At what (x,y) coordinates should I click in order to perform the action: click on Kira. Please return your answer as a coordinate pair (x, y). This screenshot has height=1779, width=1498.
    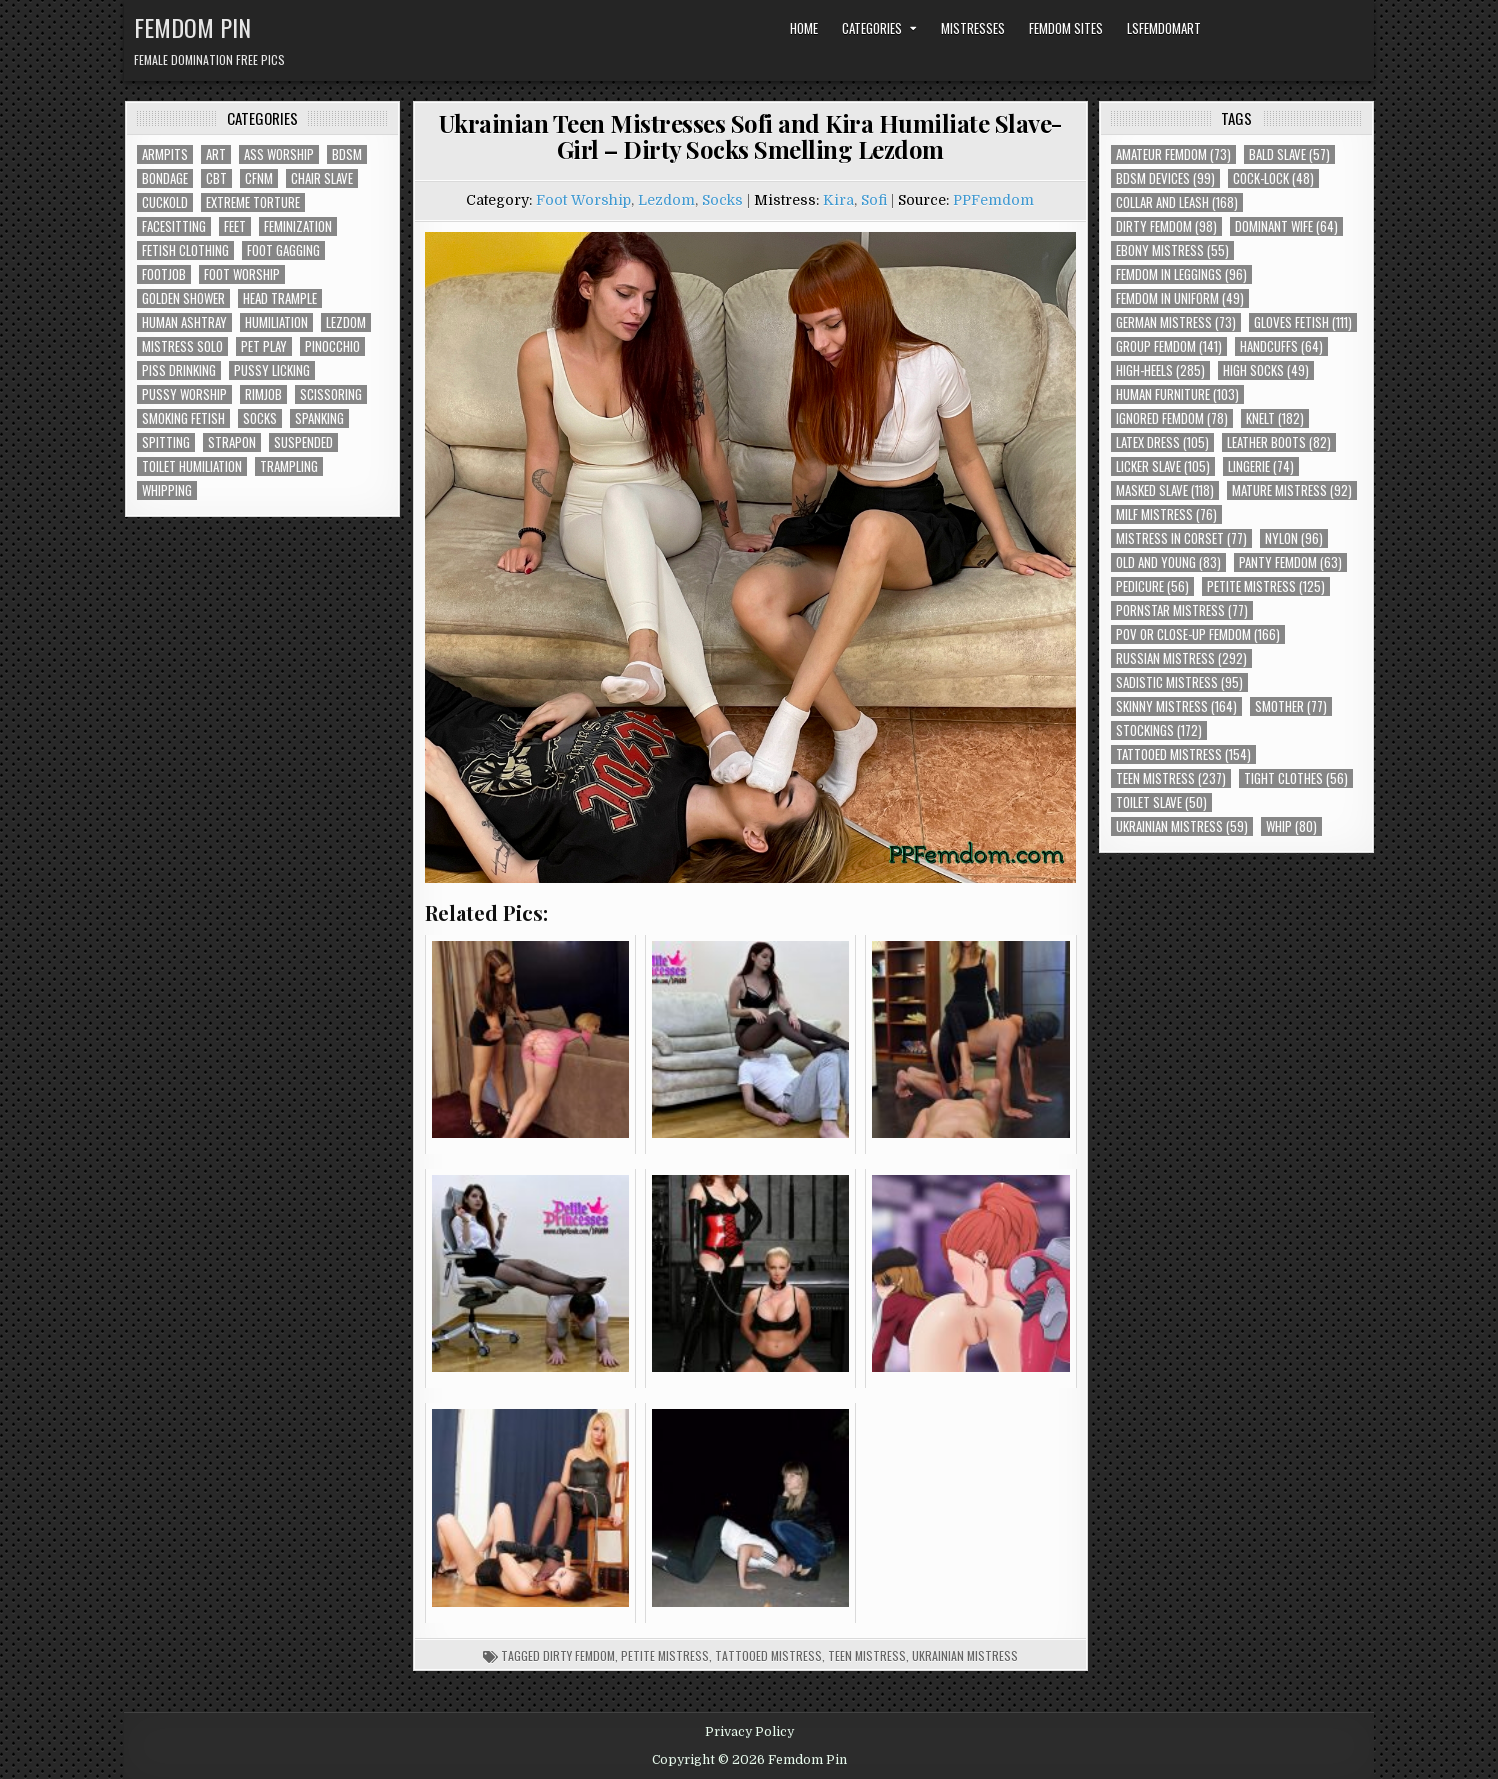
    Looking at the image, I should click on (838, 200).